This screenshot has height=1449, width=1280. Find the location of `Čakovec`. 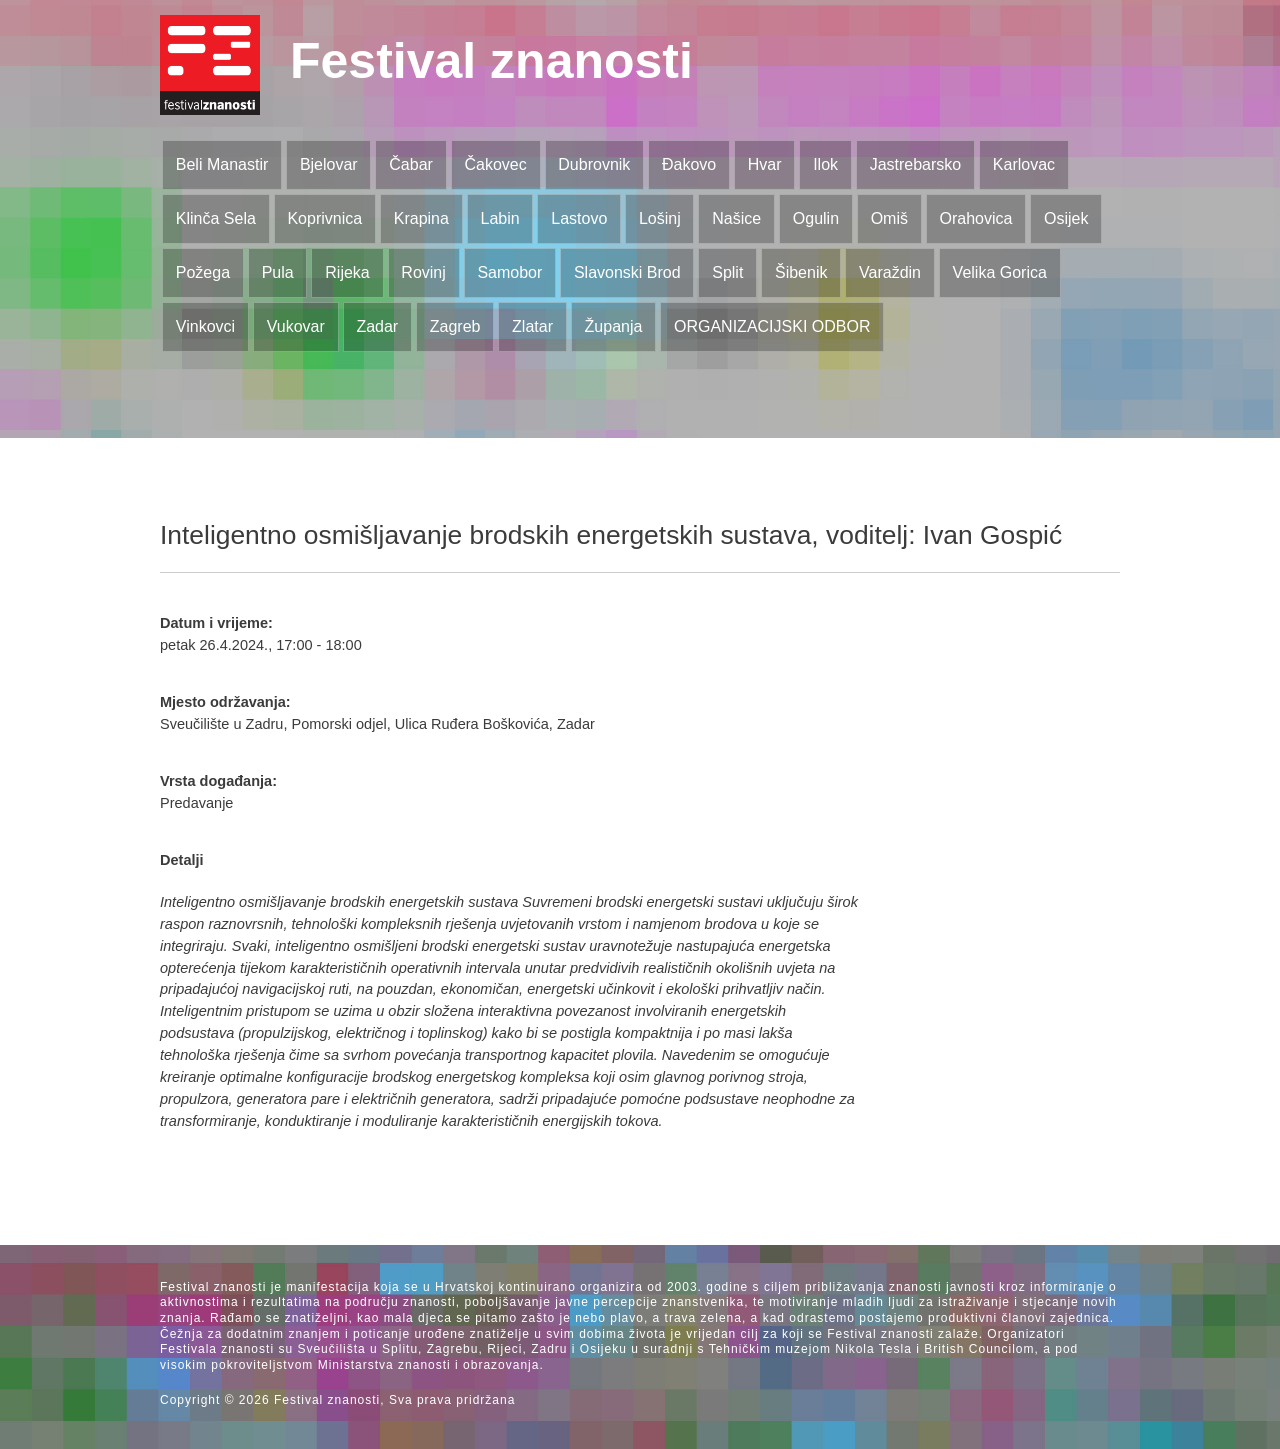

Čakovec is located at coordinates (495, 164).